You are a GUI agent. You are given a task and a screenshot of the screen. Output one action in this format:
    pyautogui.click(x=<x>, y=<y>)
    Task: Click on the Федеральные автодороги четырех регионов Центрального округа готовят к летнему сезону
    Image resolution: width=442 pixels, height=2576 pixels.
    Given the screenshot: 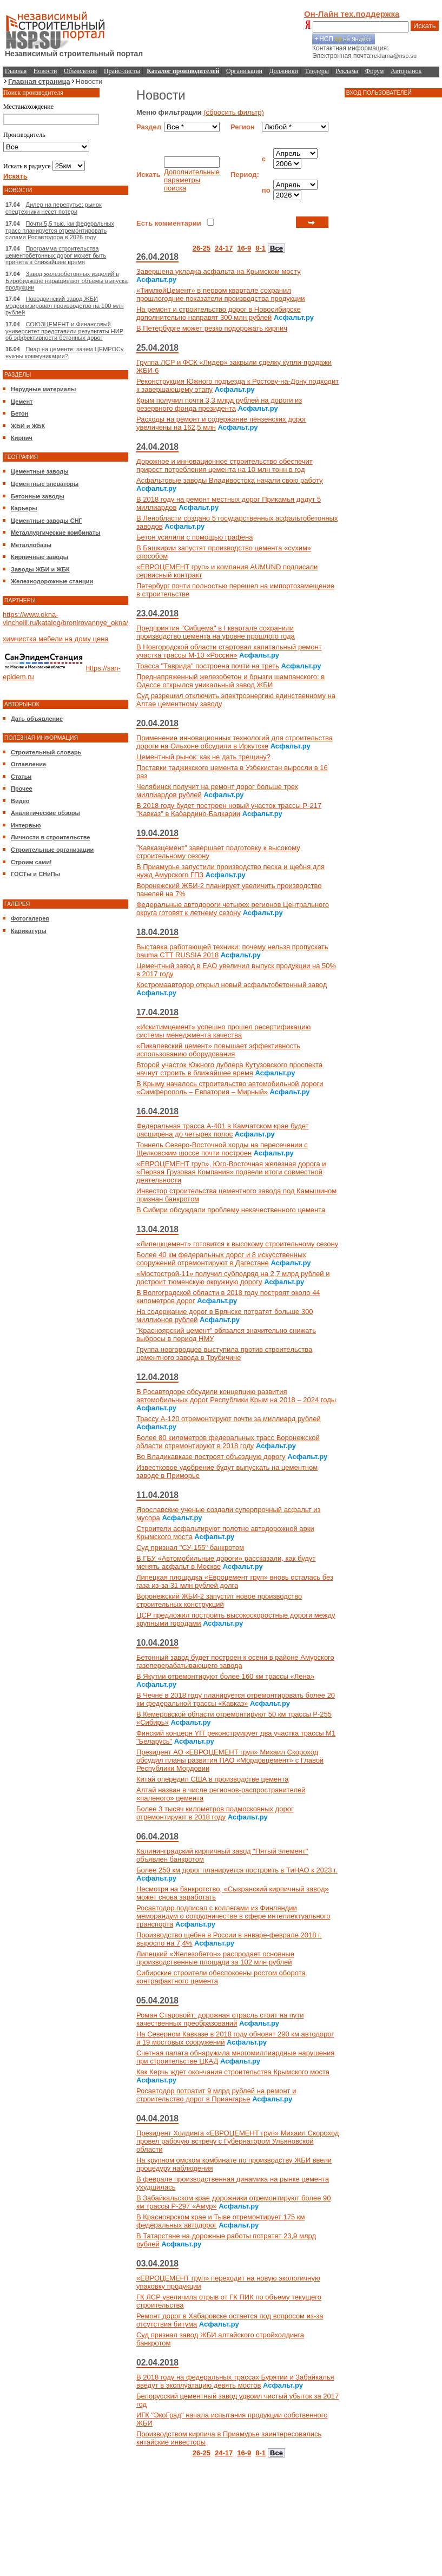 What is the action you would take?
    pyautogui.click(x=232, y=909)
    